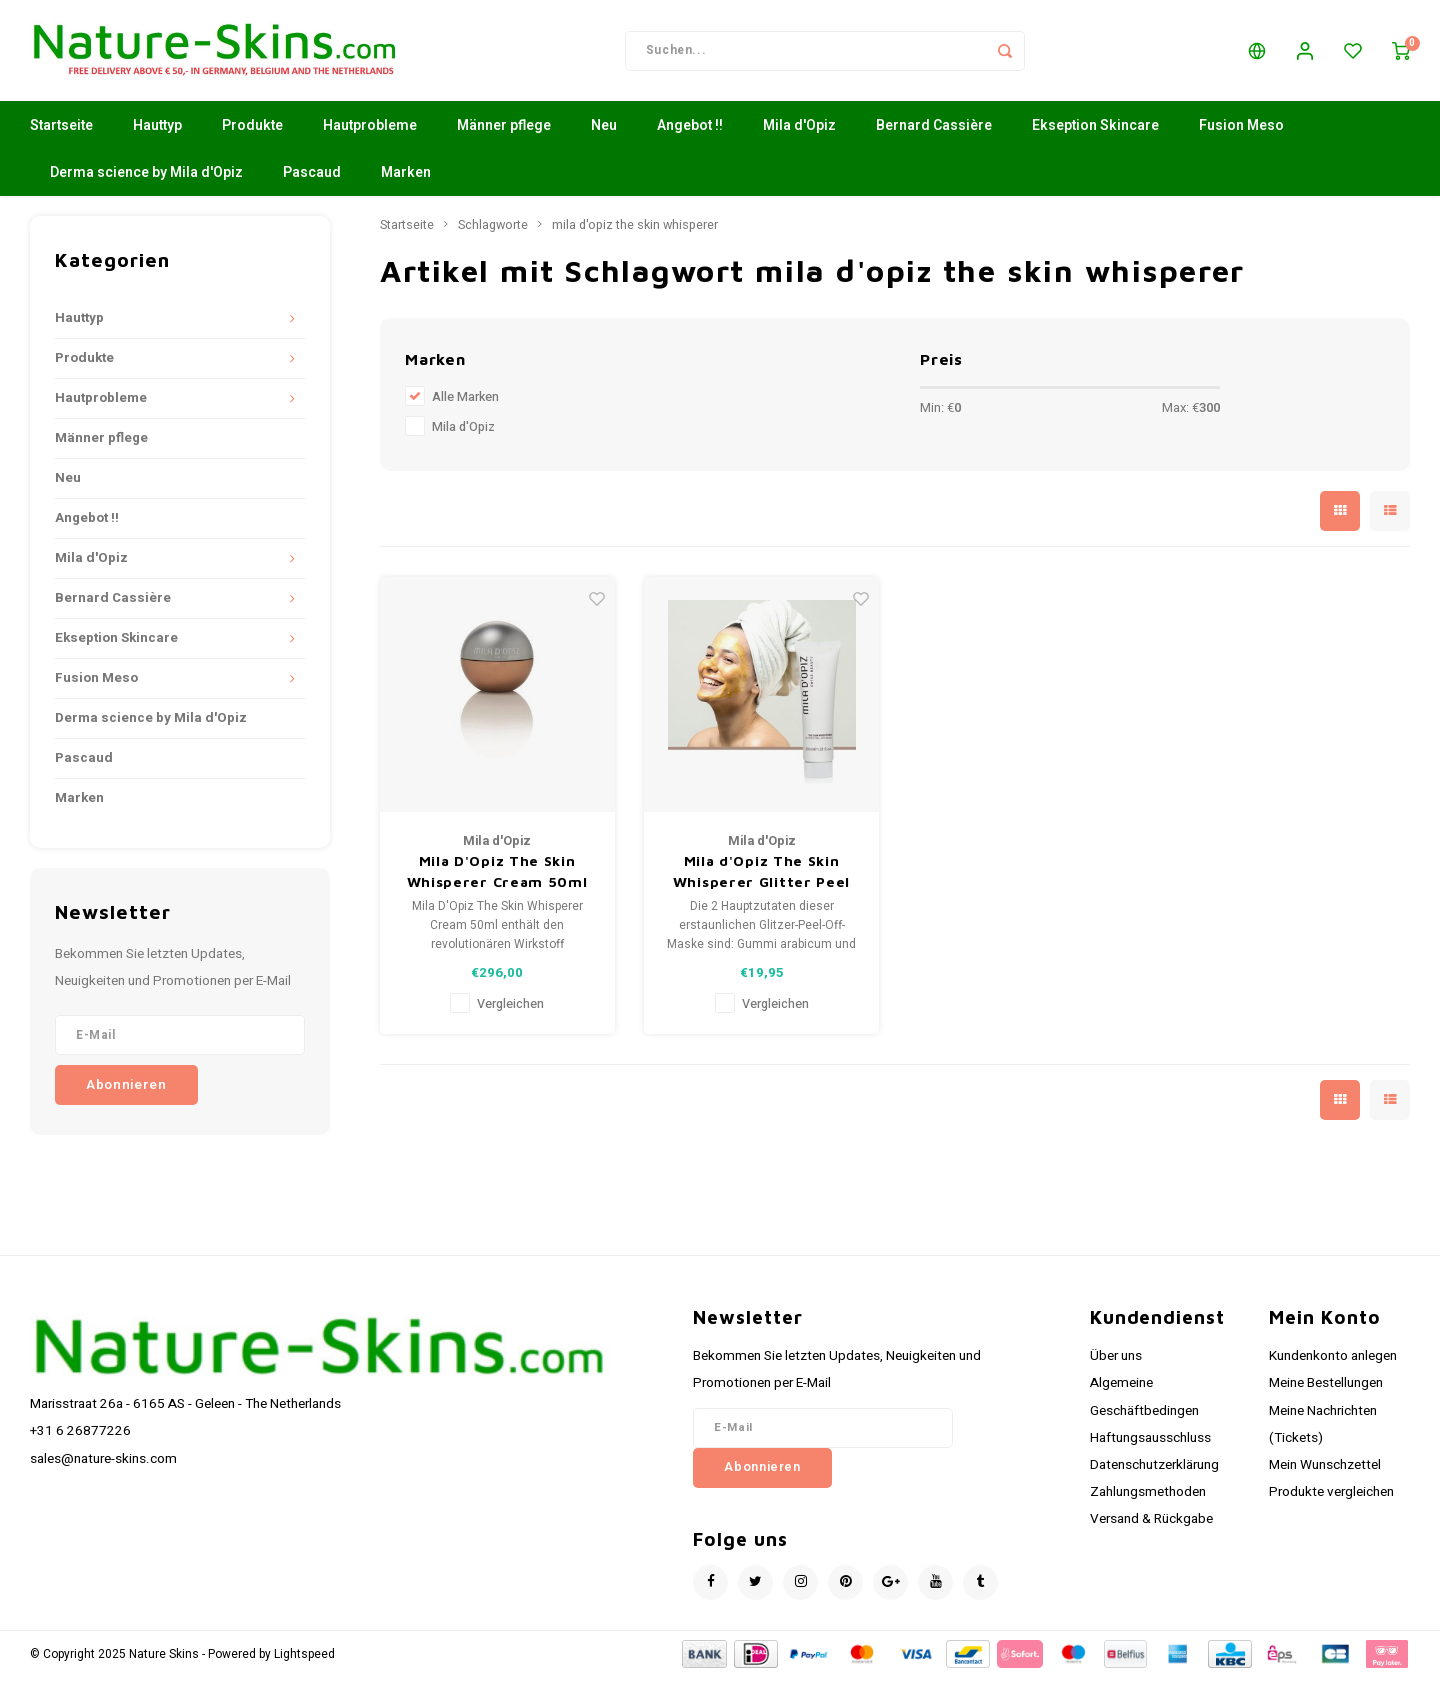  I want to click on Schlagworte, so click(493, 234).